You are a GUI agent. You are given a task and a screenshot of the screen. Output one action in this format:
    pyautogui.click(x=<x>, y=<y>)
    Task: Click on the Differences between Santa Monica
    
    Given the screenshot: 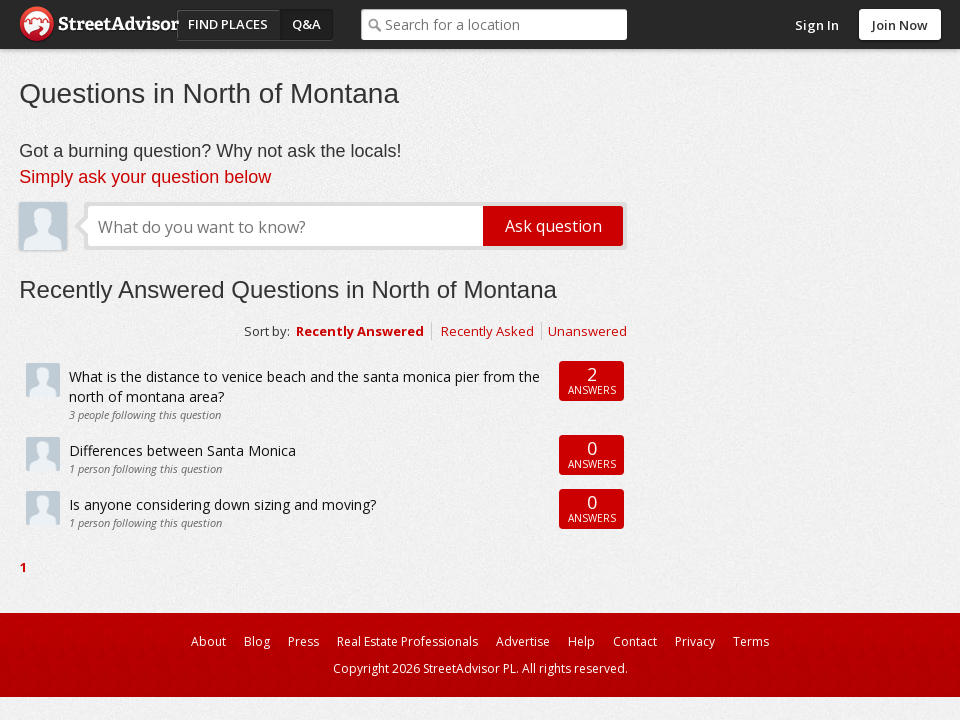 What is the action you would take?
    pyautogui.click(x=182, y=450)
    